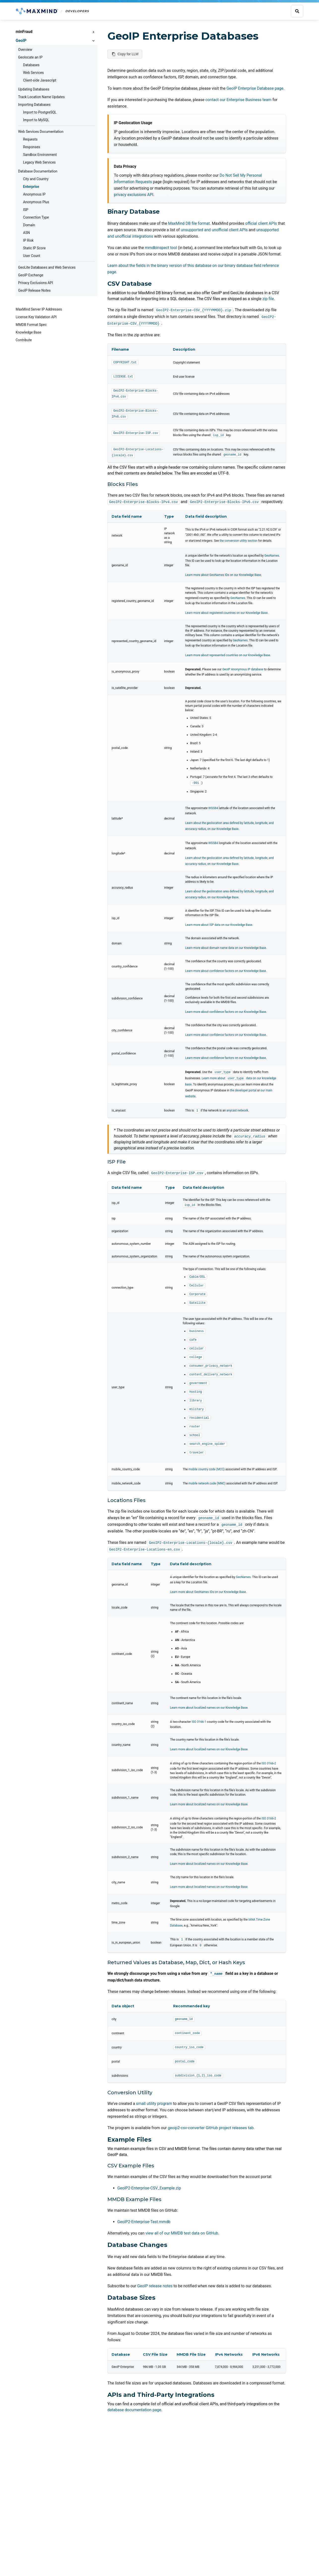 The width and height of the screenshot is (319, 2576). I want to click on City and Country, so click(36, 179).